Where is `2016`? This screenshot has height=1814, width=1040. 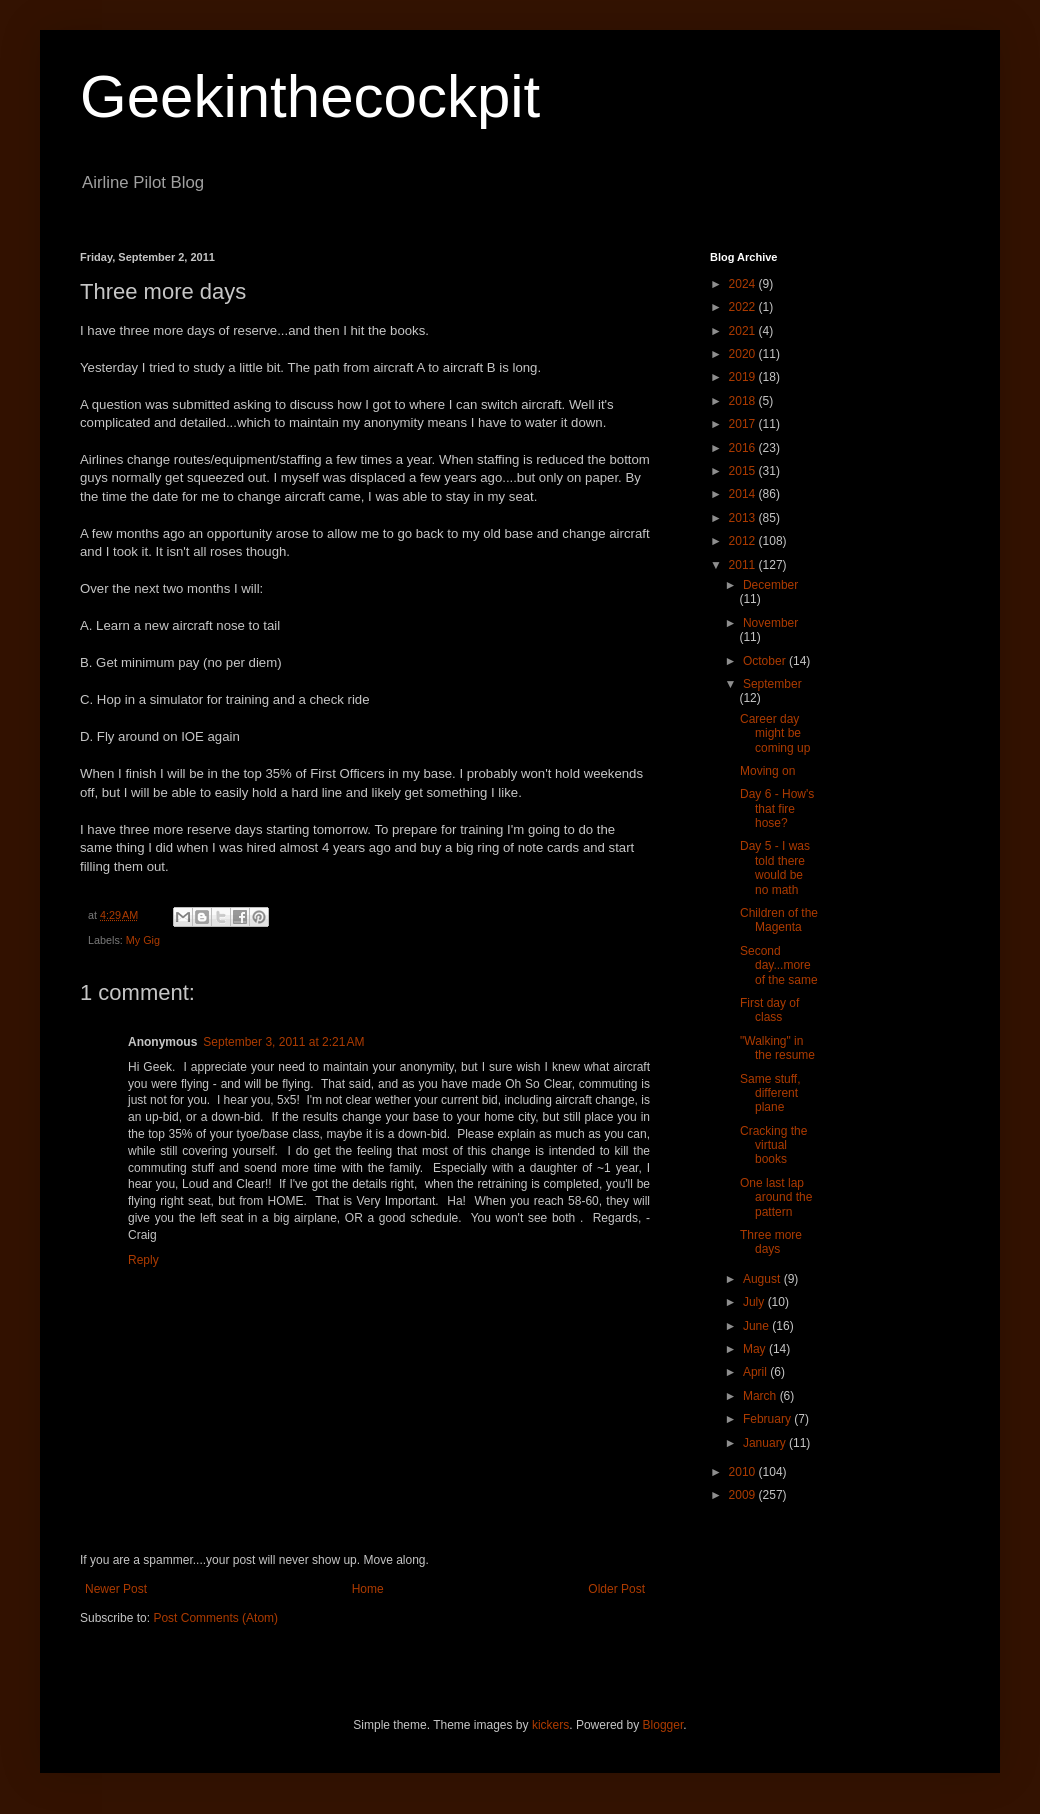
2016 is located at coordinates (744, 448).